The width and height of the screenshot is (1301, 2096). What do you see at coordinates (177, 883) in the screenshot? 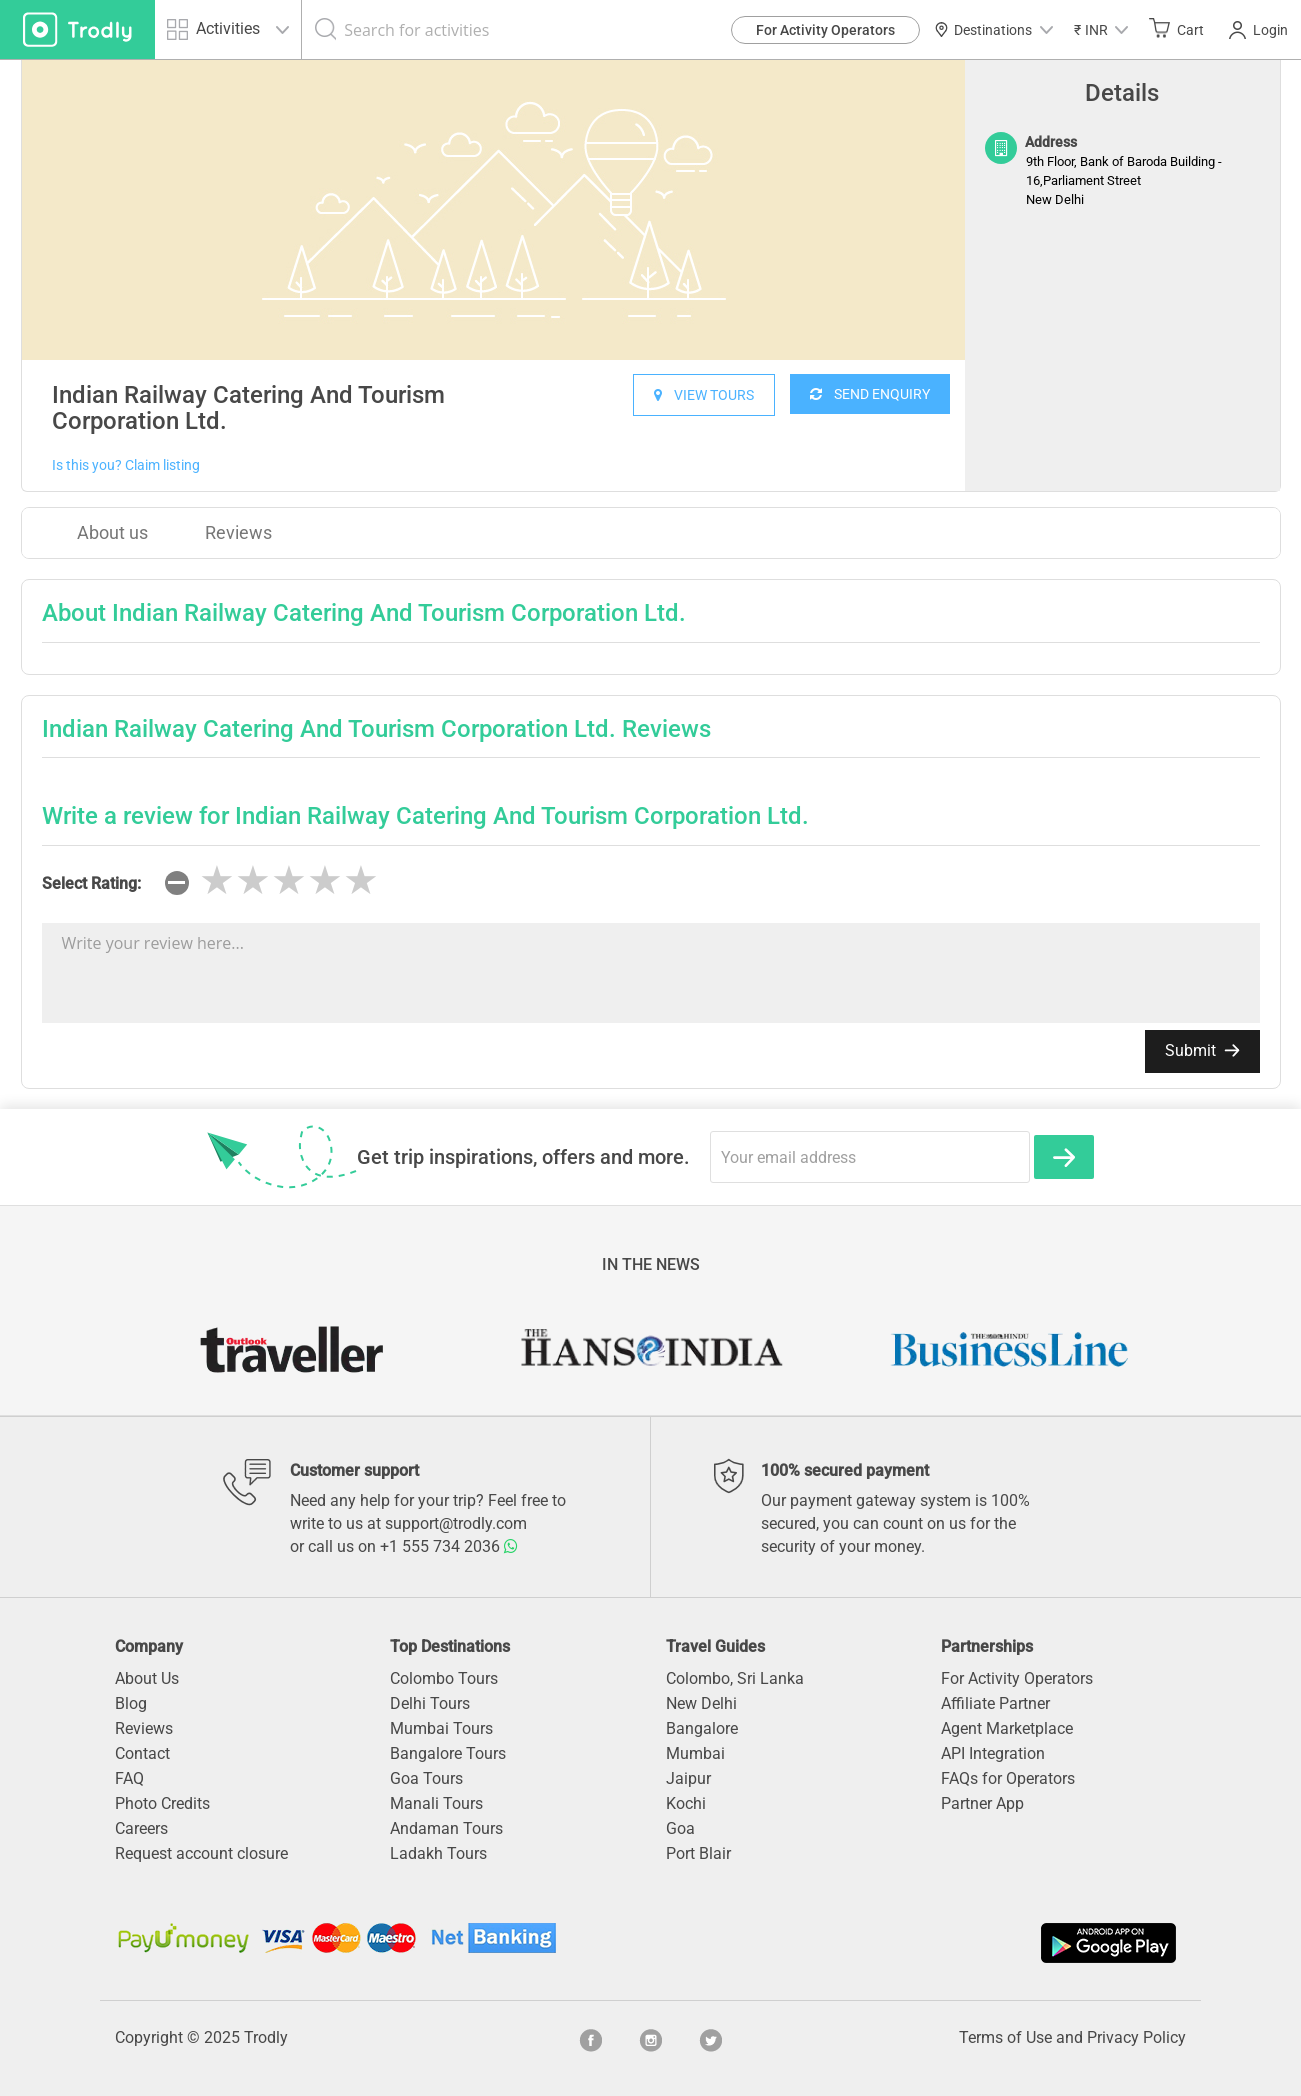
I see `[reset rating]` at bounding box center [177, 883].